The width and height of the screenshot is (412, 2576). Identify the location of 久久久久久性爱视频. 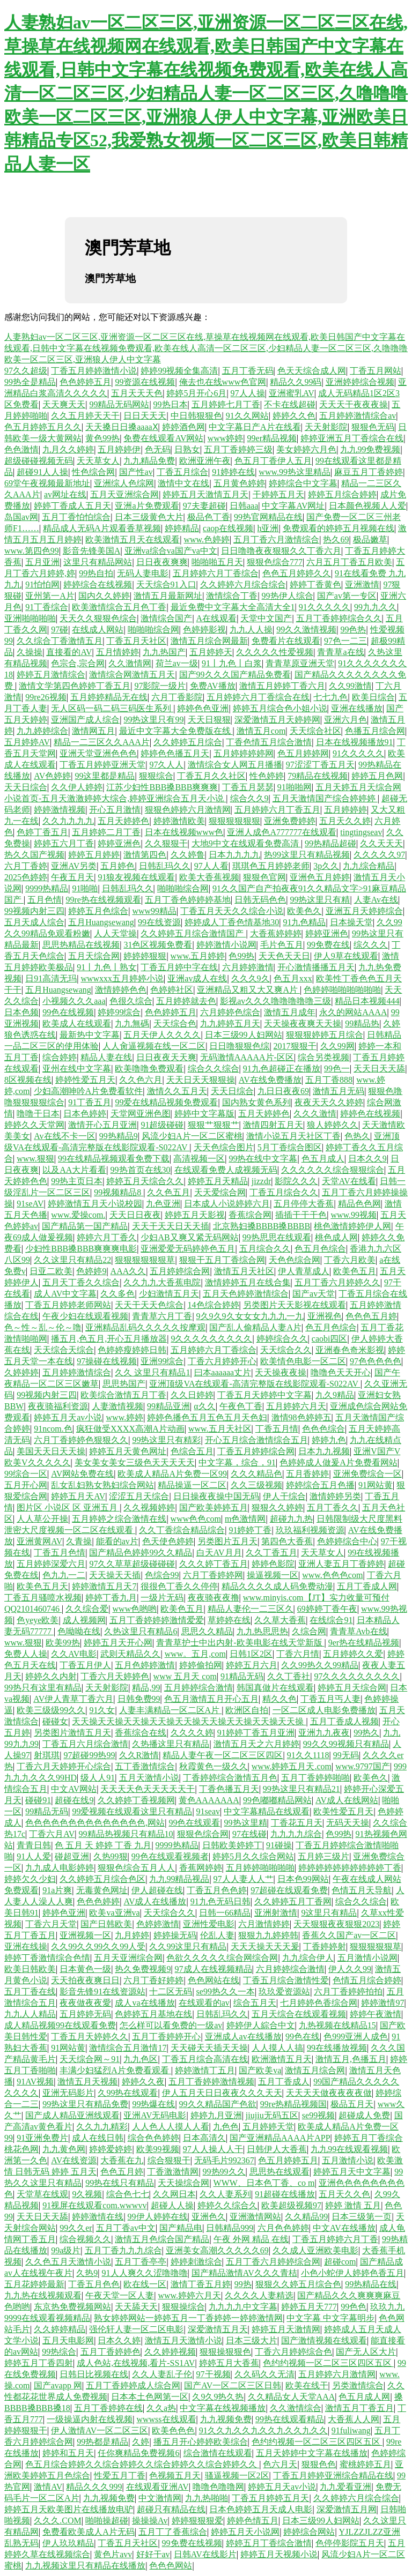
(274, 652).